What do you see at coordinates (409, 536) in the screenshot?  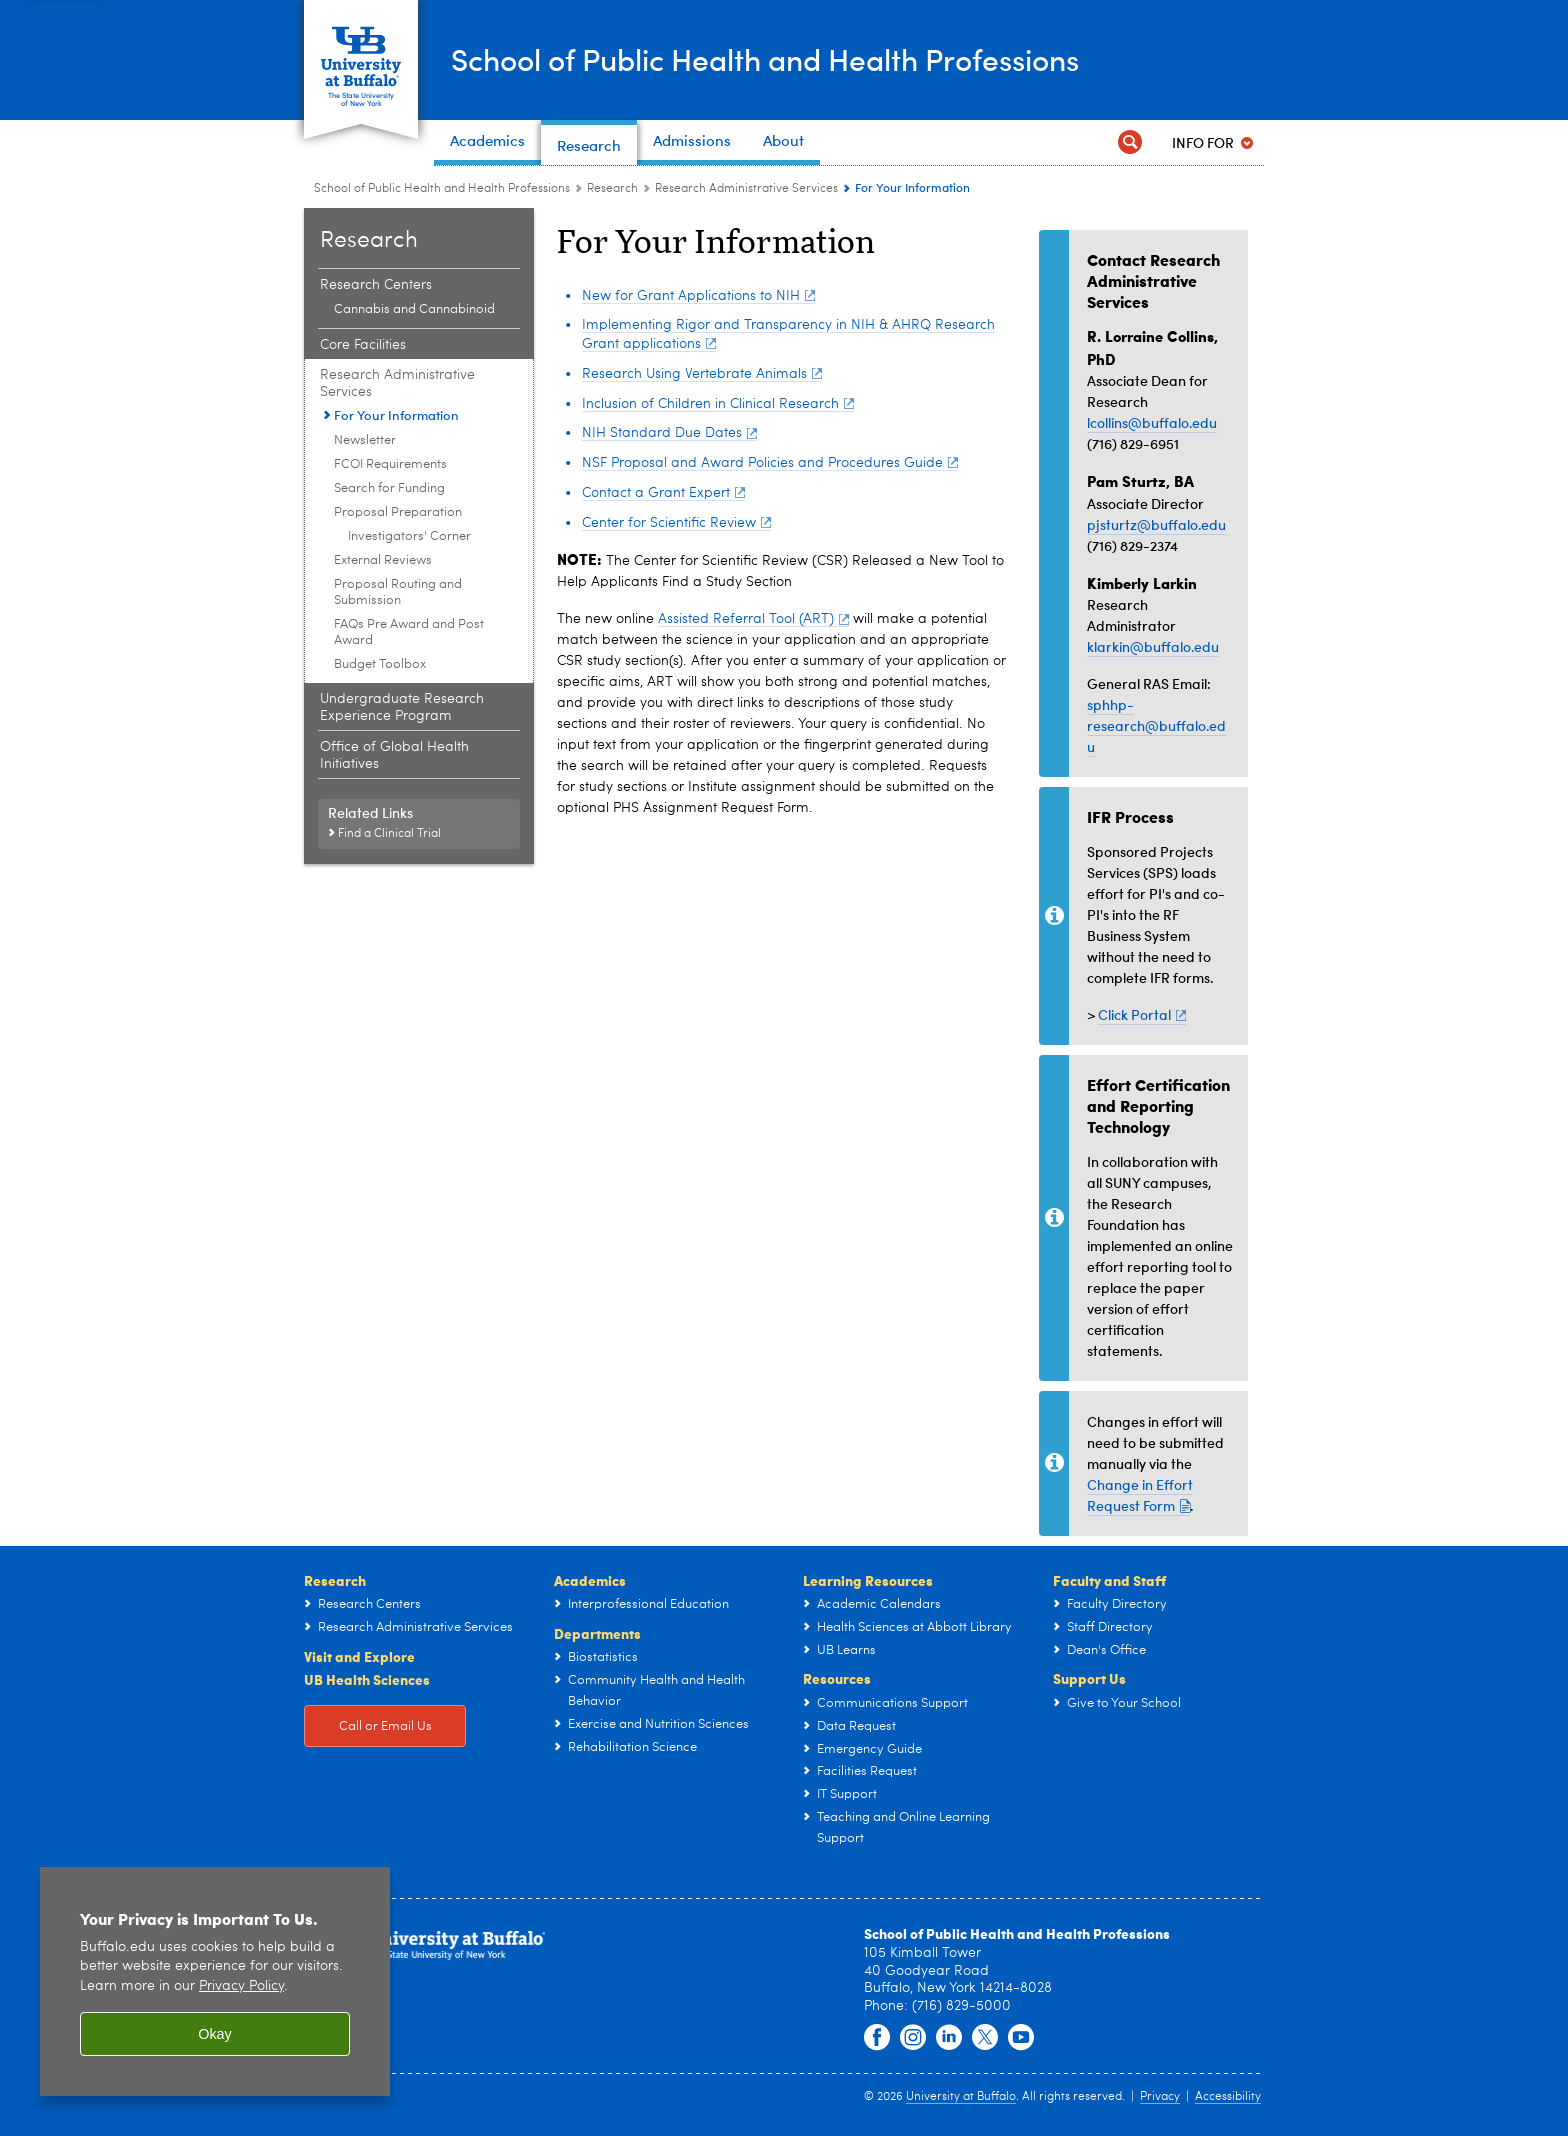 I see `Investigators' Corner [Proposal Preparation:Investigators' Corner]` at bounding box center [409, 536].